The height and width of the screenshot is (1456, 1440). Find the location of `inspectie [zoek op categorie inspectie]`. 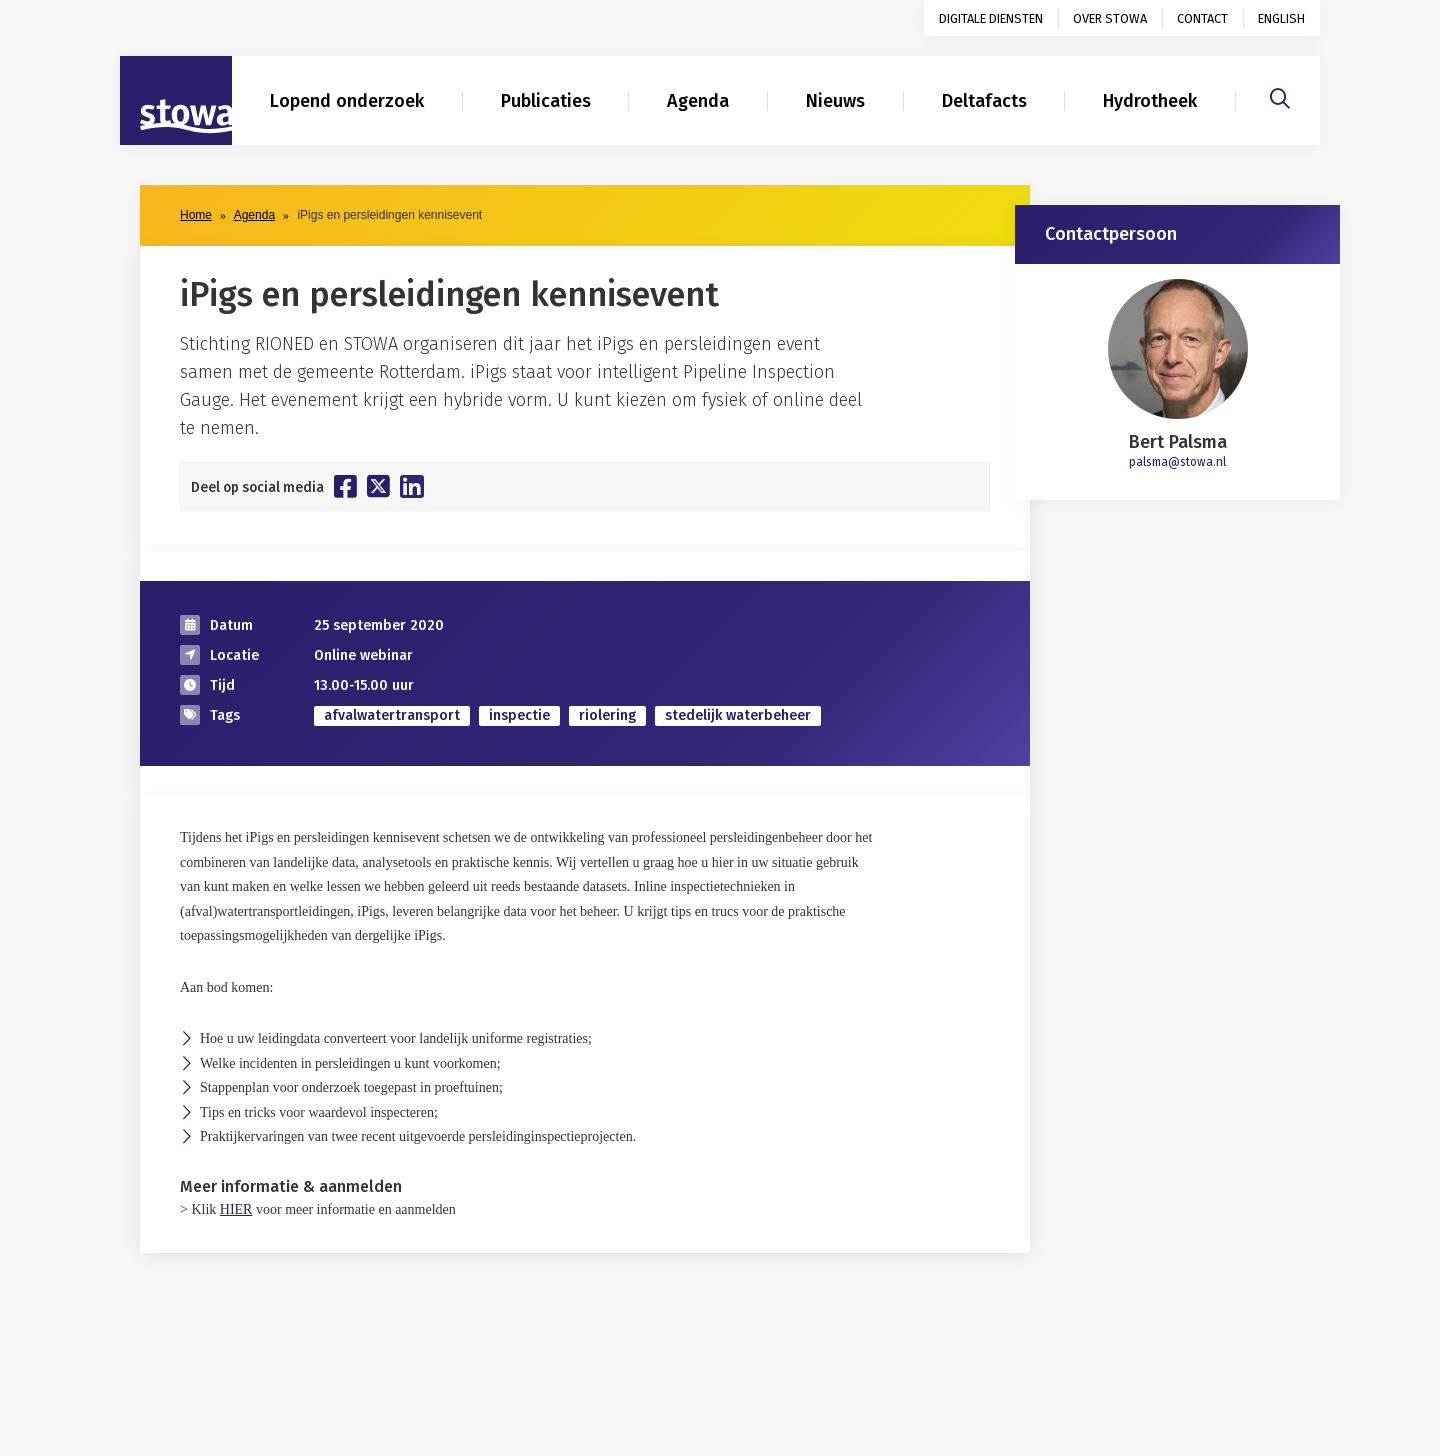

inspectie [zoek op categorie inspectie] is located at coordinates (519, 715).